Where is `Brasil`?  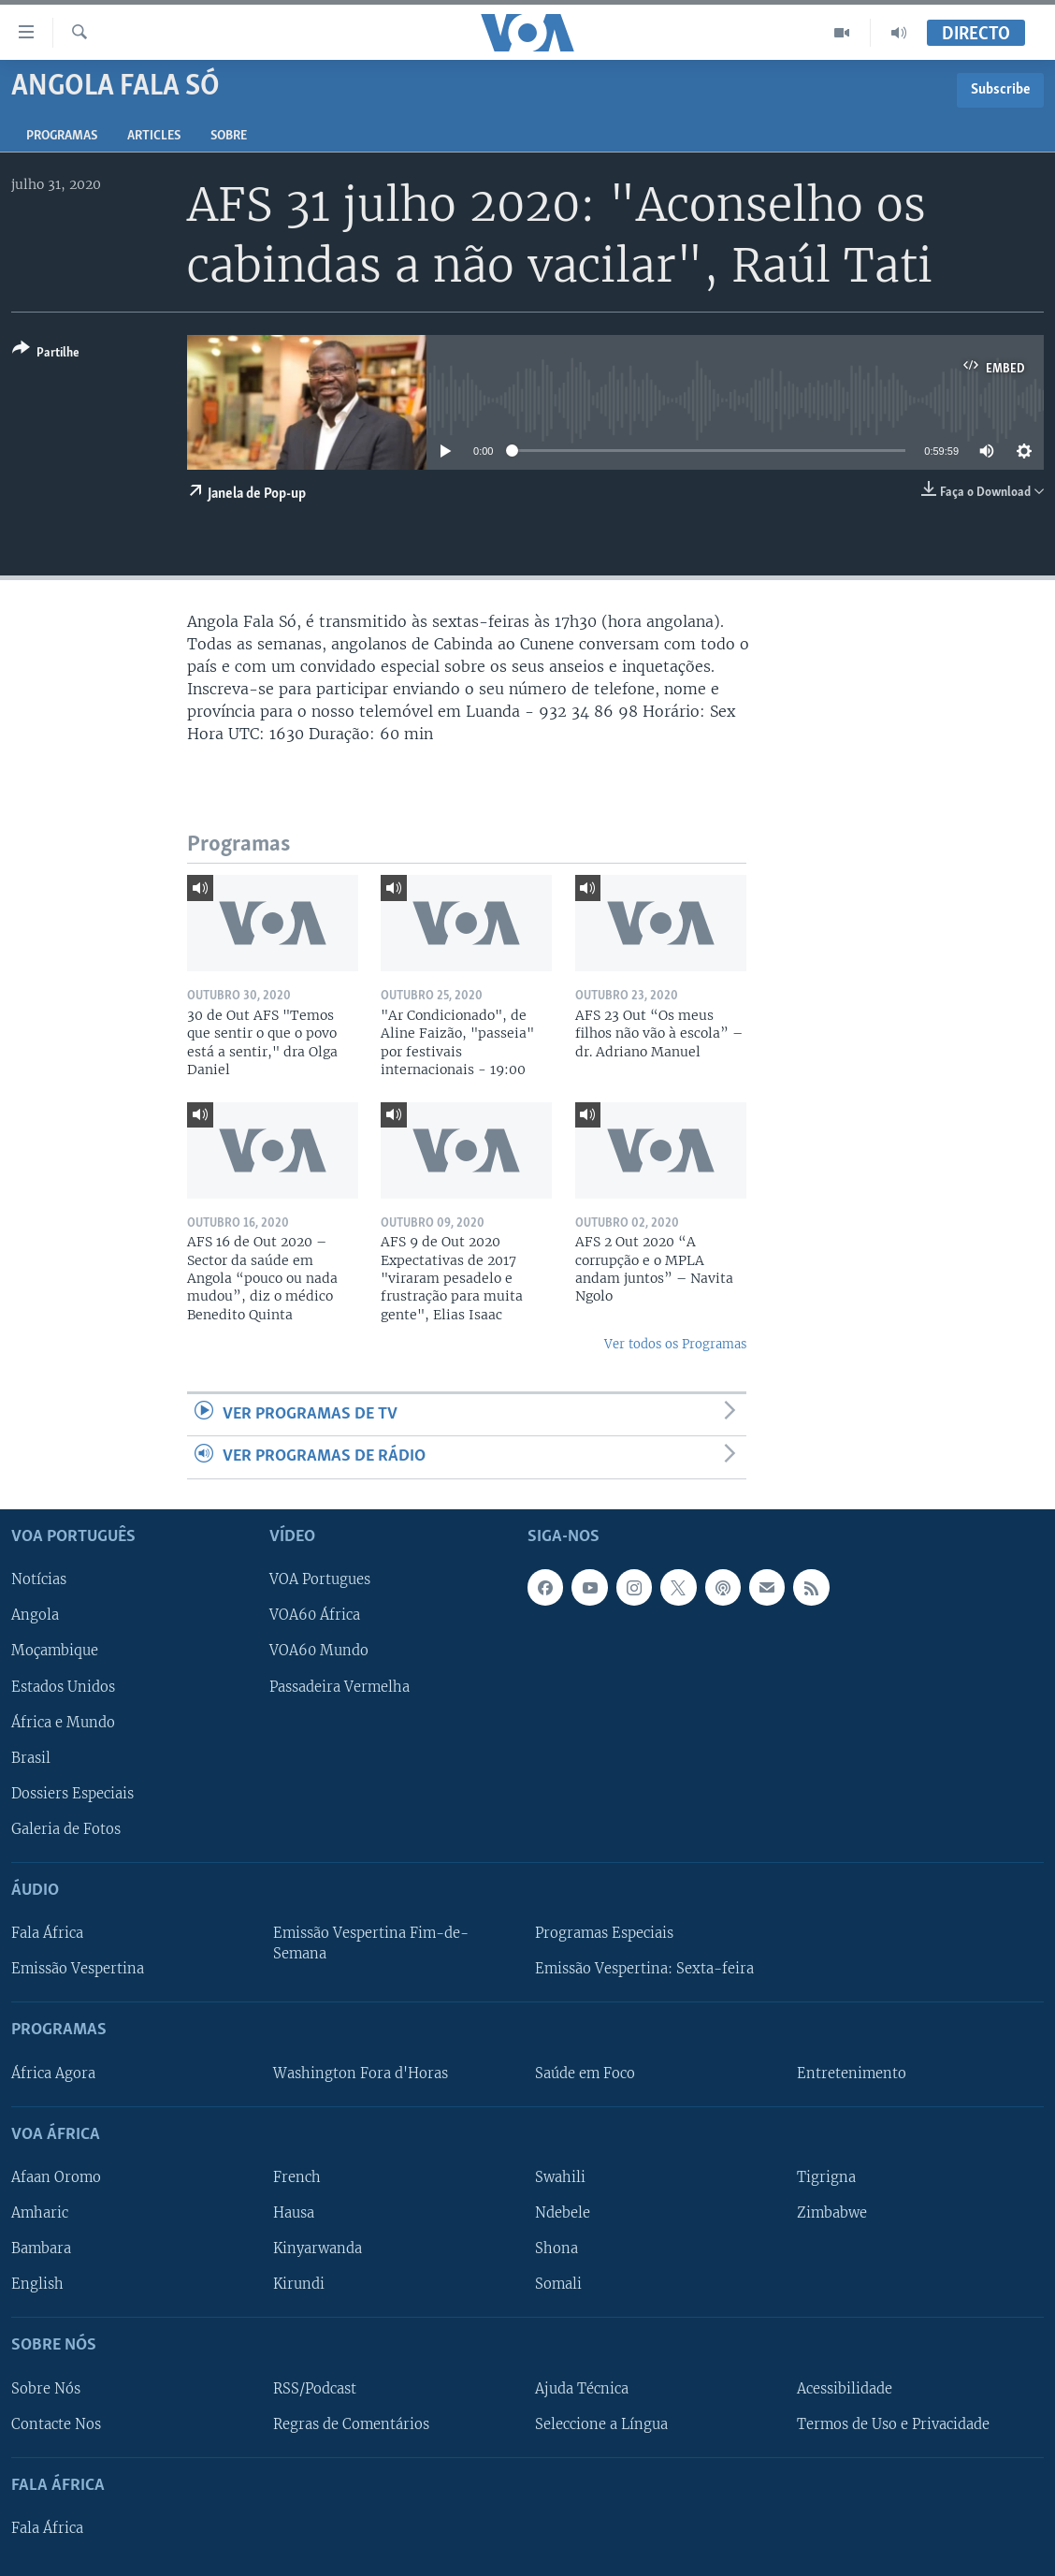 Brasil is located at coordinates (31, 1757).